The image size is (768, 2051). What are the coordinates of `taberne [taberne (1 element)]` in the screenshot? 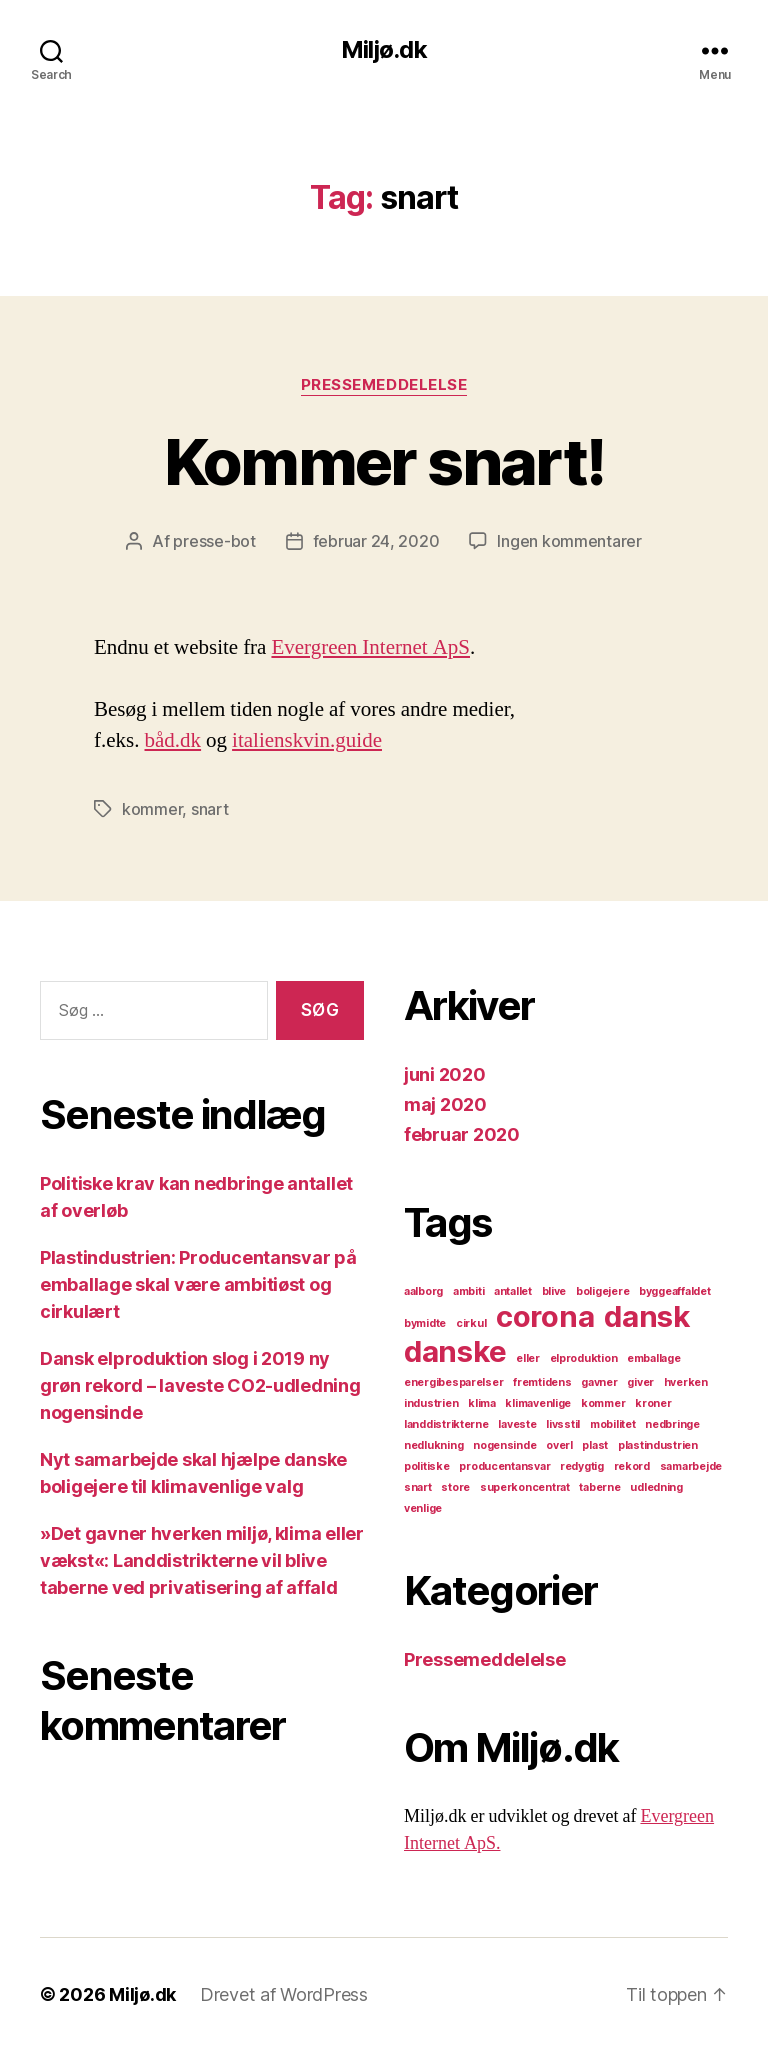 It's located at (599, 1487).